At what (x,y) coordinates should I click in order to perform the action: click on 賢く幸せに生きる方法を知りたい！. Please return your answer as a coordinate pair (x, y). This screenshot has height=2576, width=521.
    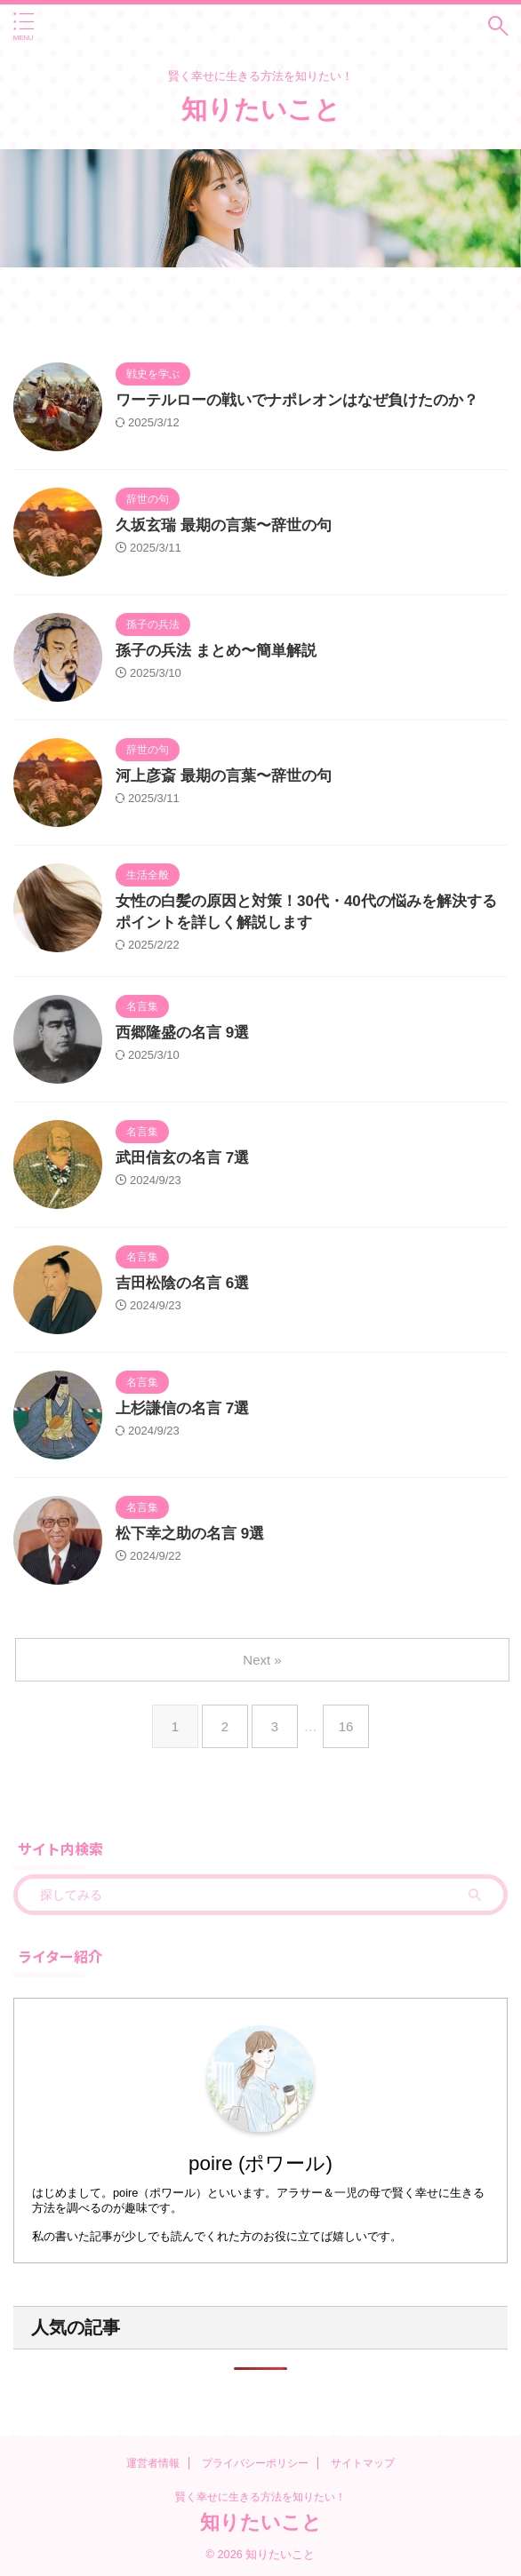
    Looking at the image, I should click on (260, 2497).